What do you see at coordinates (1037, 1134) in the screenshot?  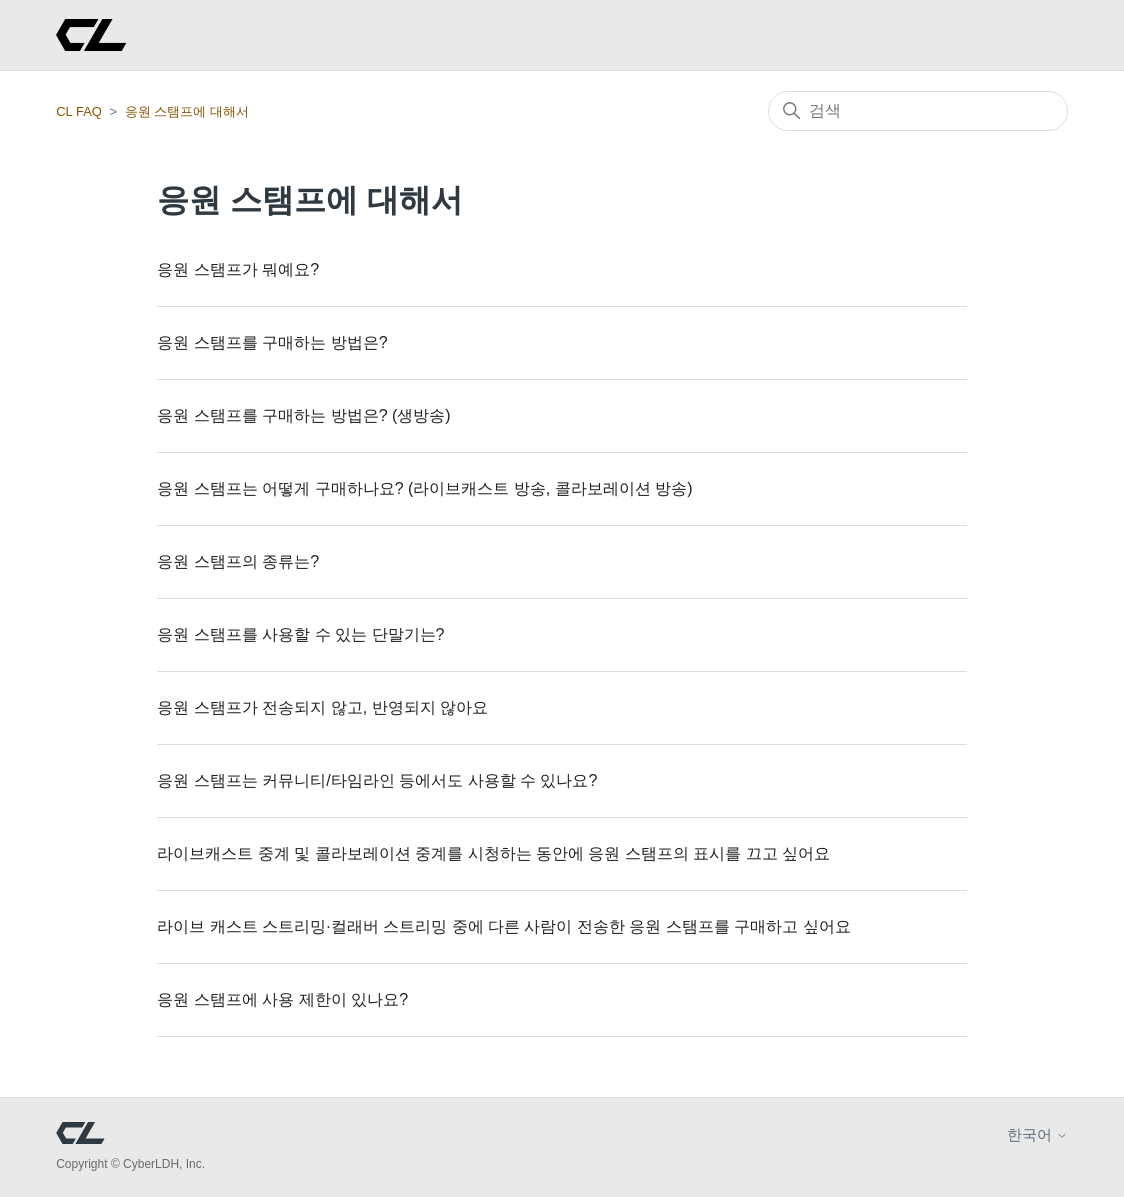 I see `한국어` at bounding box center [1037, 1134].